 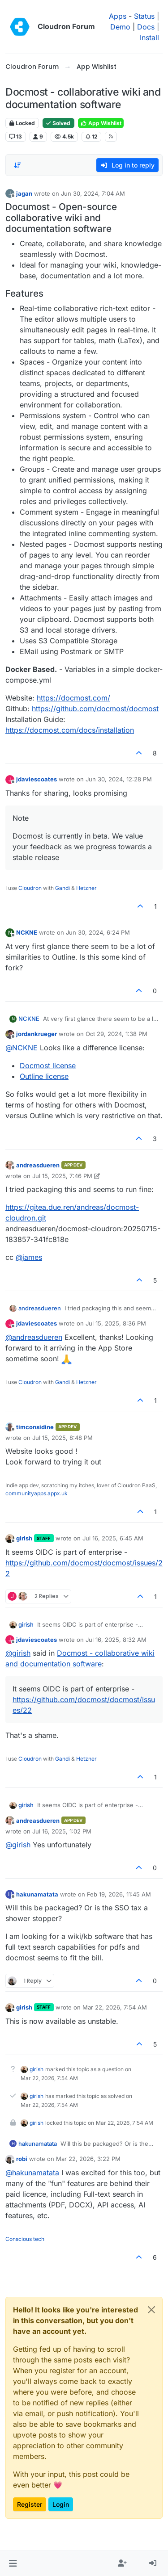 What do you see at coordinates (35, 1427) in the screenshot?
I see `timconsidine` at bounding box center [35, 1427].